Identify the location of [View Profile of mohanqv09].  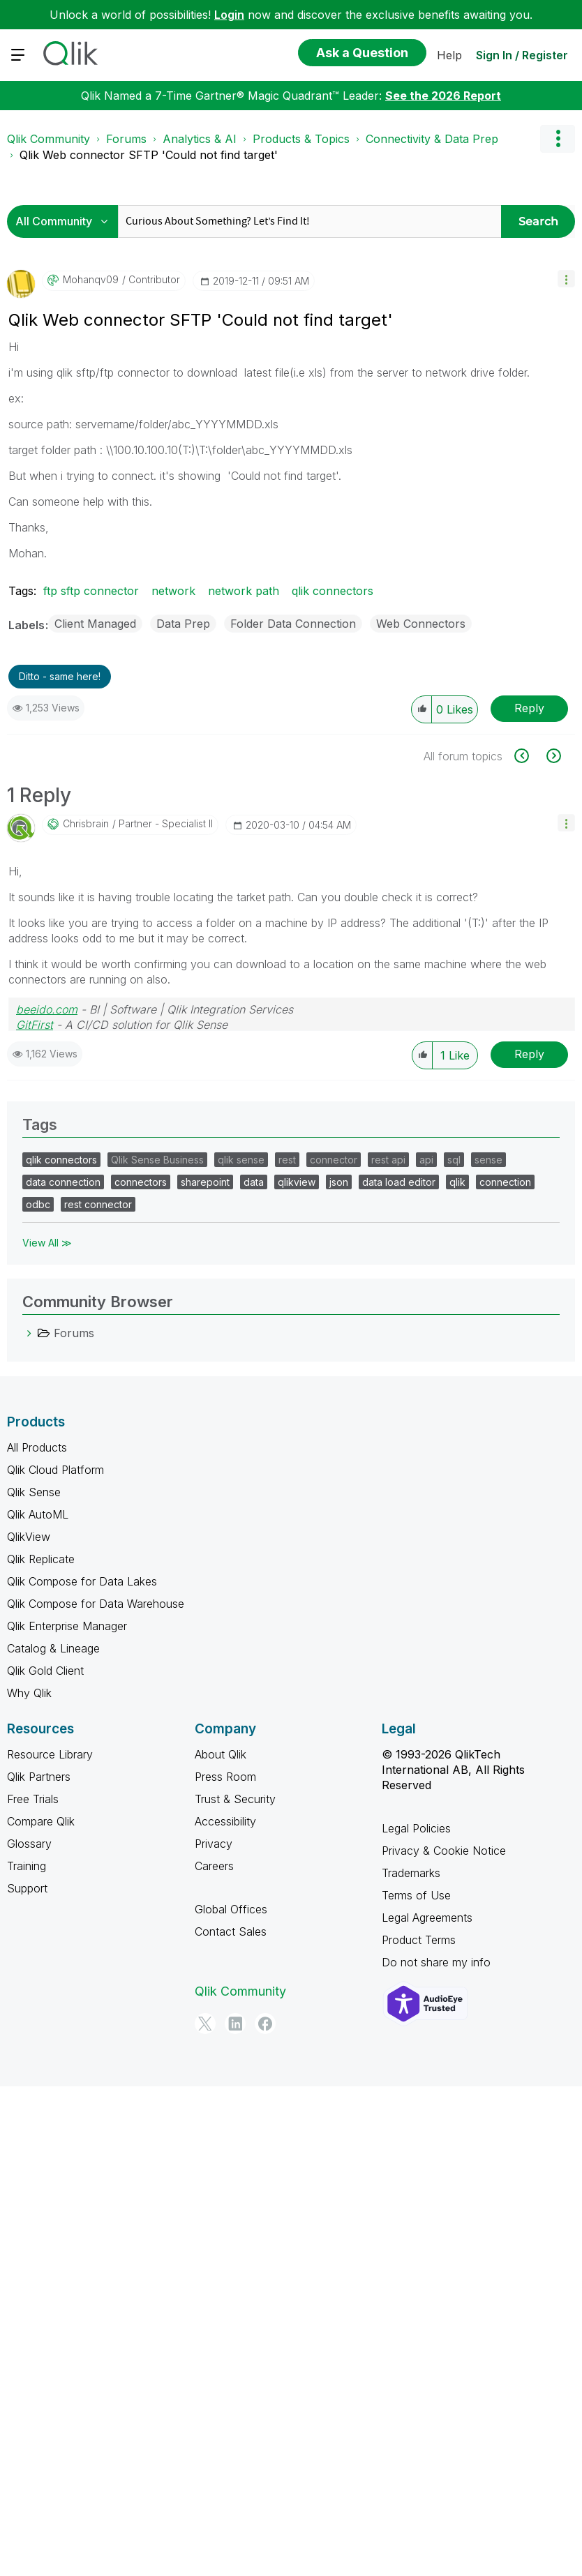
(91, 279).